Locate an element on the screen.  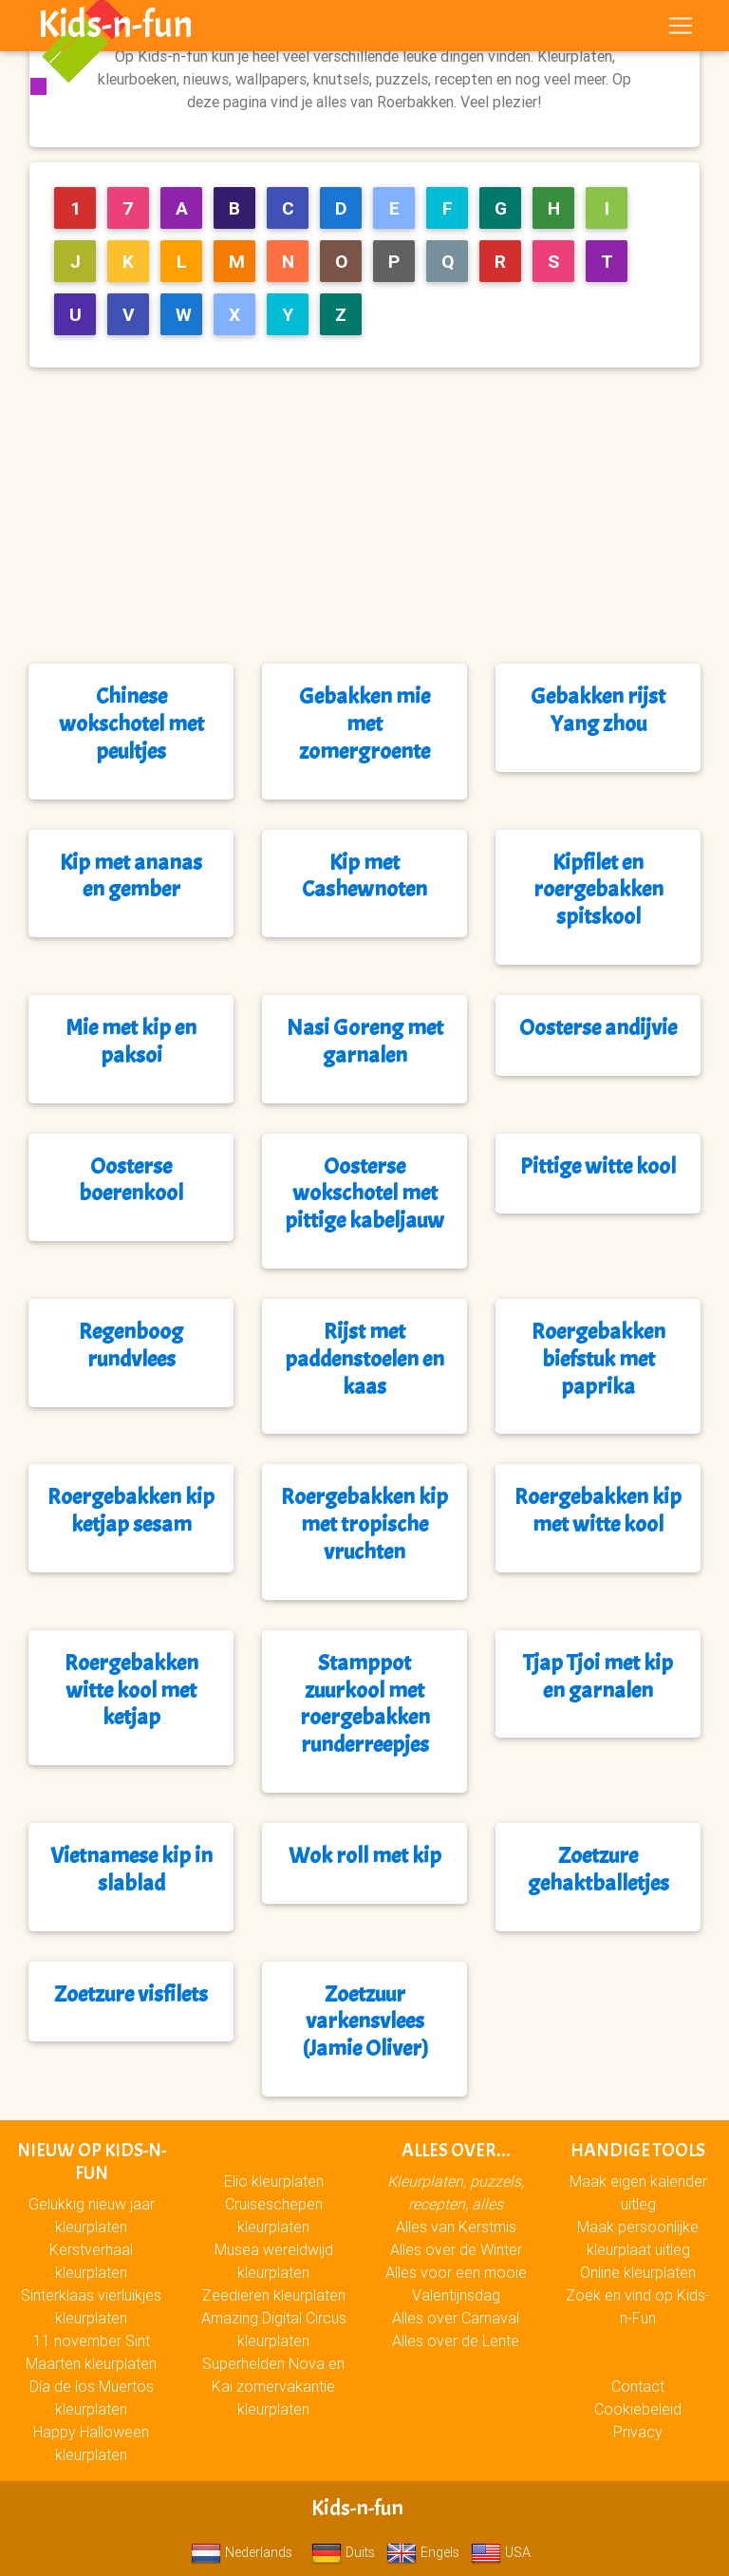
Zoetzure visfilets is located at coordinates (131, 1994).